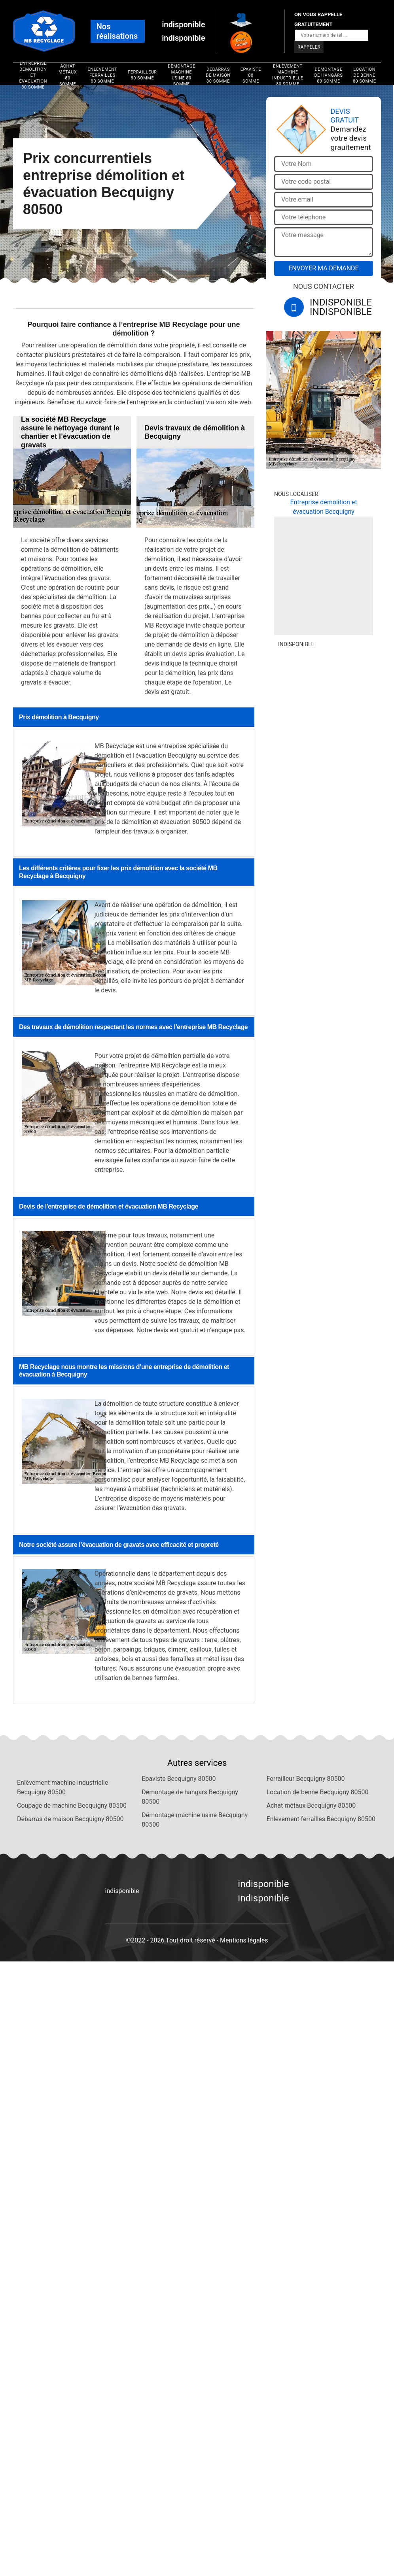  I want to click on Enlevement ferrailles Becquigny 80500, so click(321, 1819).